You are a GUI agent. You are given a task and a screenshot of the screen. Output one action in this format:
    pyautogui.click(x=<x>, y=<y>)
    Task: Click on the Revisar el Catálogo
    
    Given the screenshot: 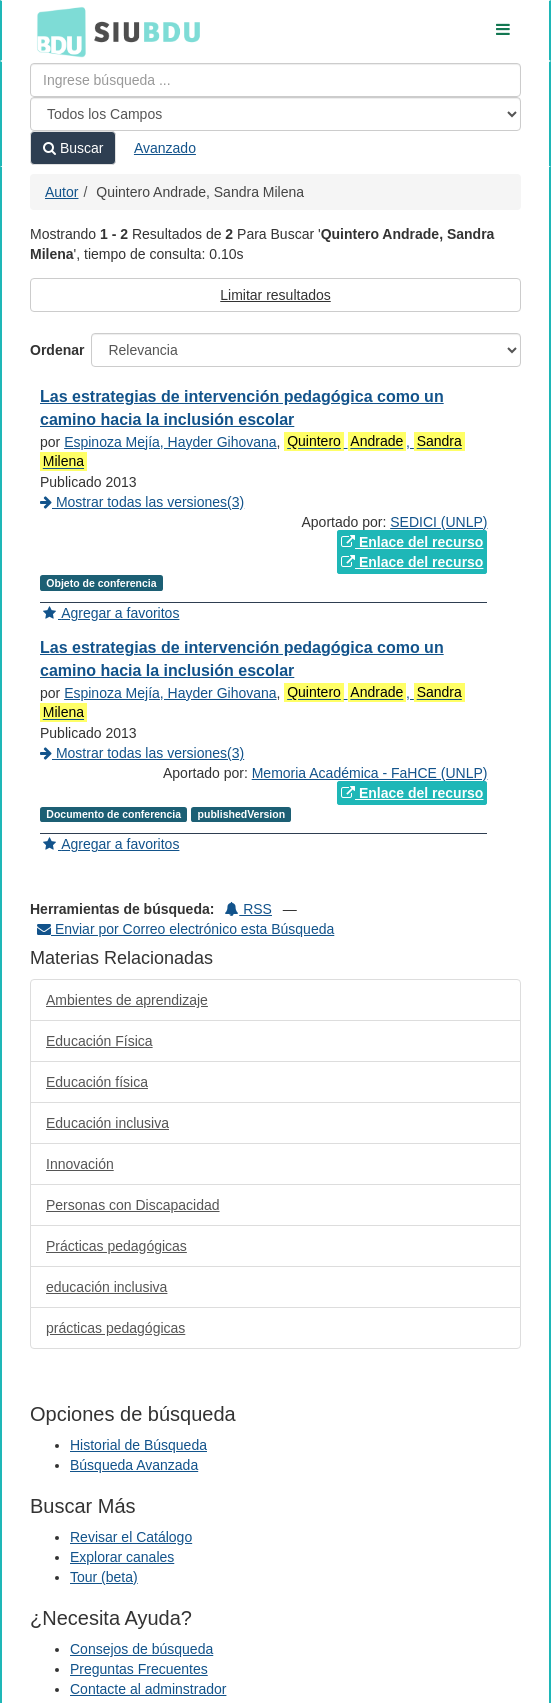 What is the action you would take?
    pyautogui.click(x=131, y=1537)
    